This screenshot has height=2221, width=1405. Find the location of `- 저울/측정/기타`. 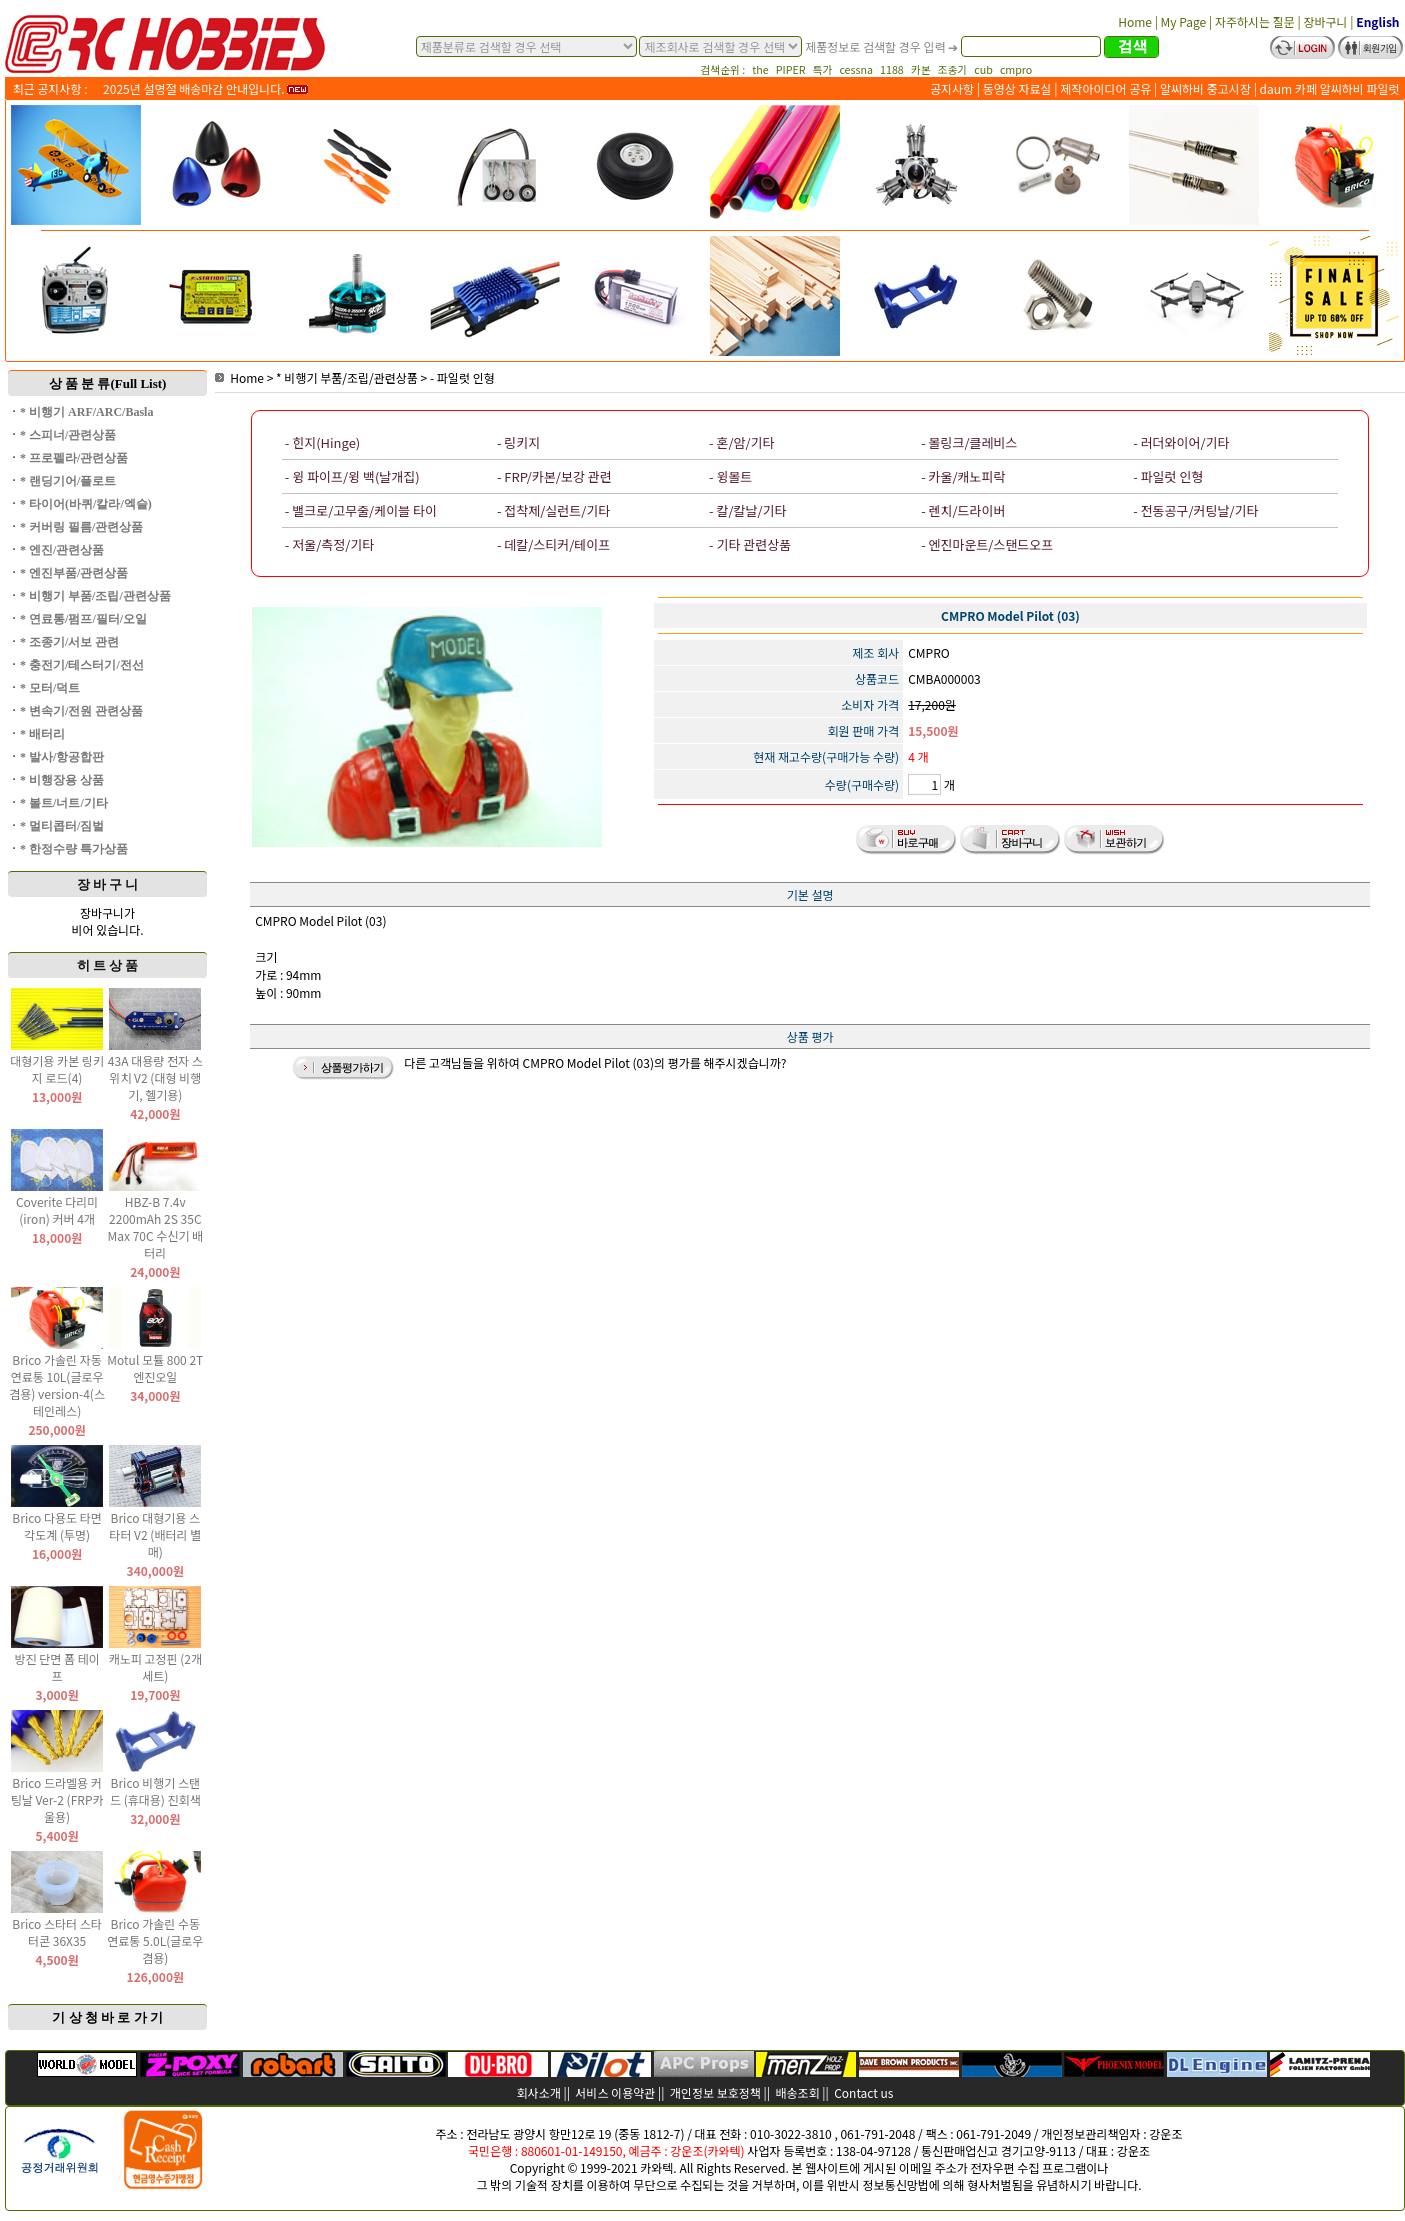

- 저울/측정/기타 is located at coordinates (329, 544).